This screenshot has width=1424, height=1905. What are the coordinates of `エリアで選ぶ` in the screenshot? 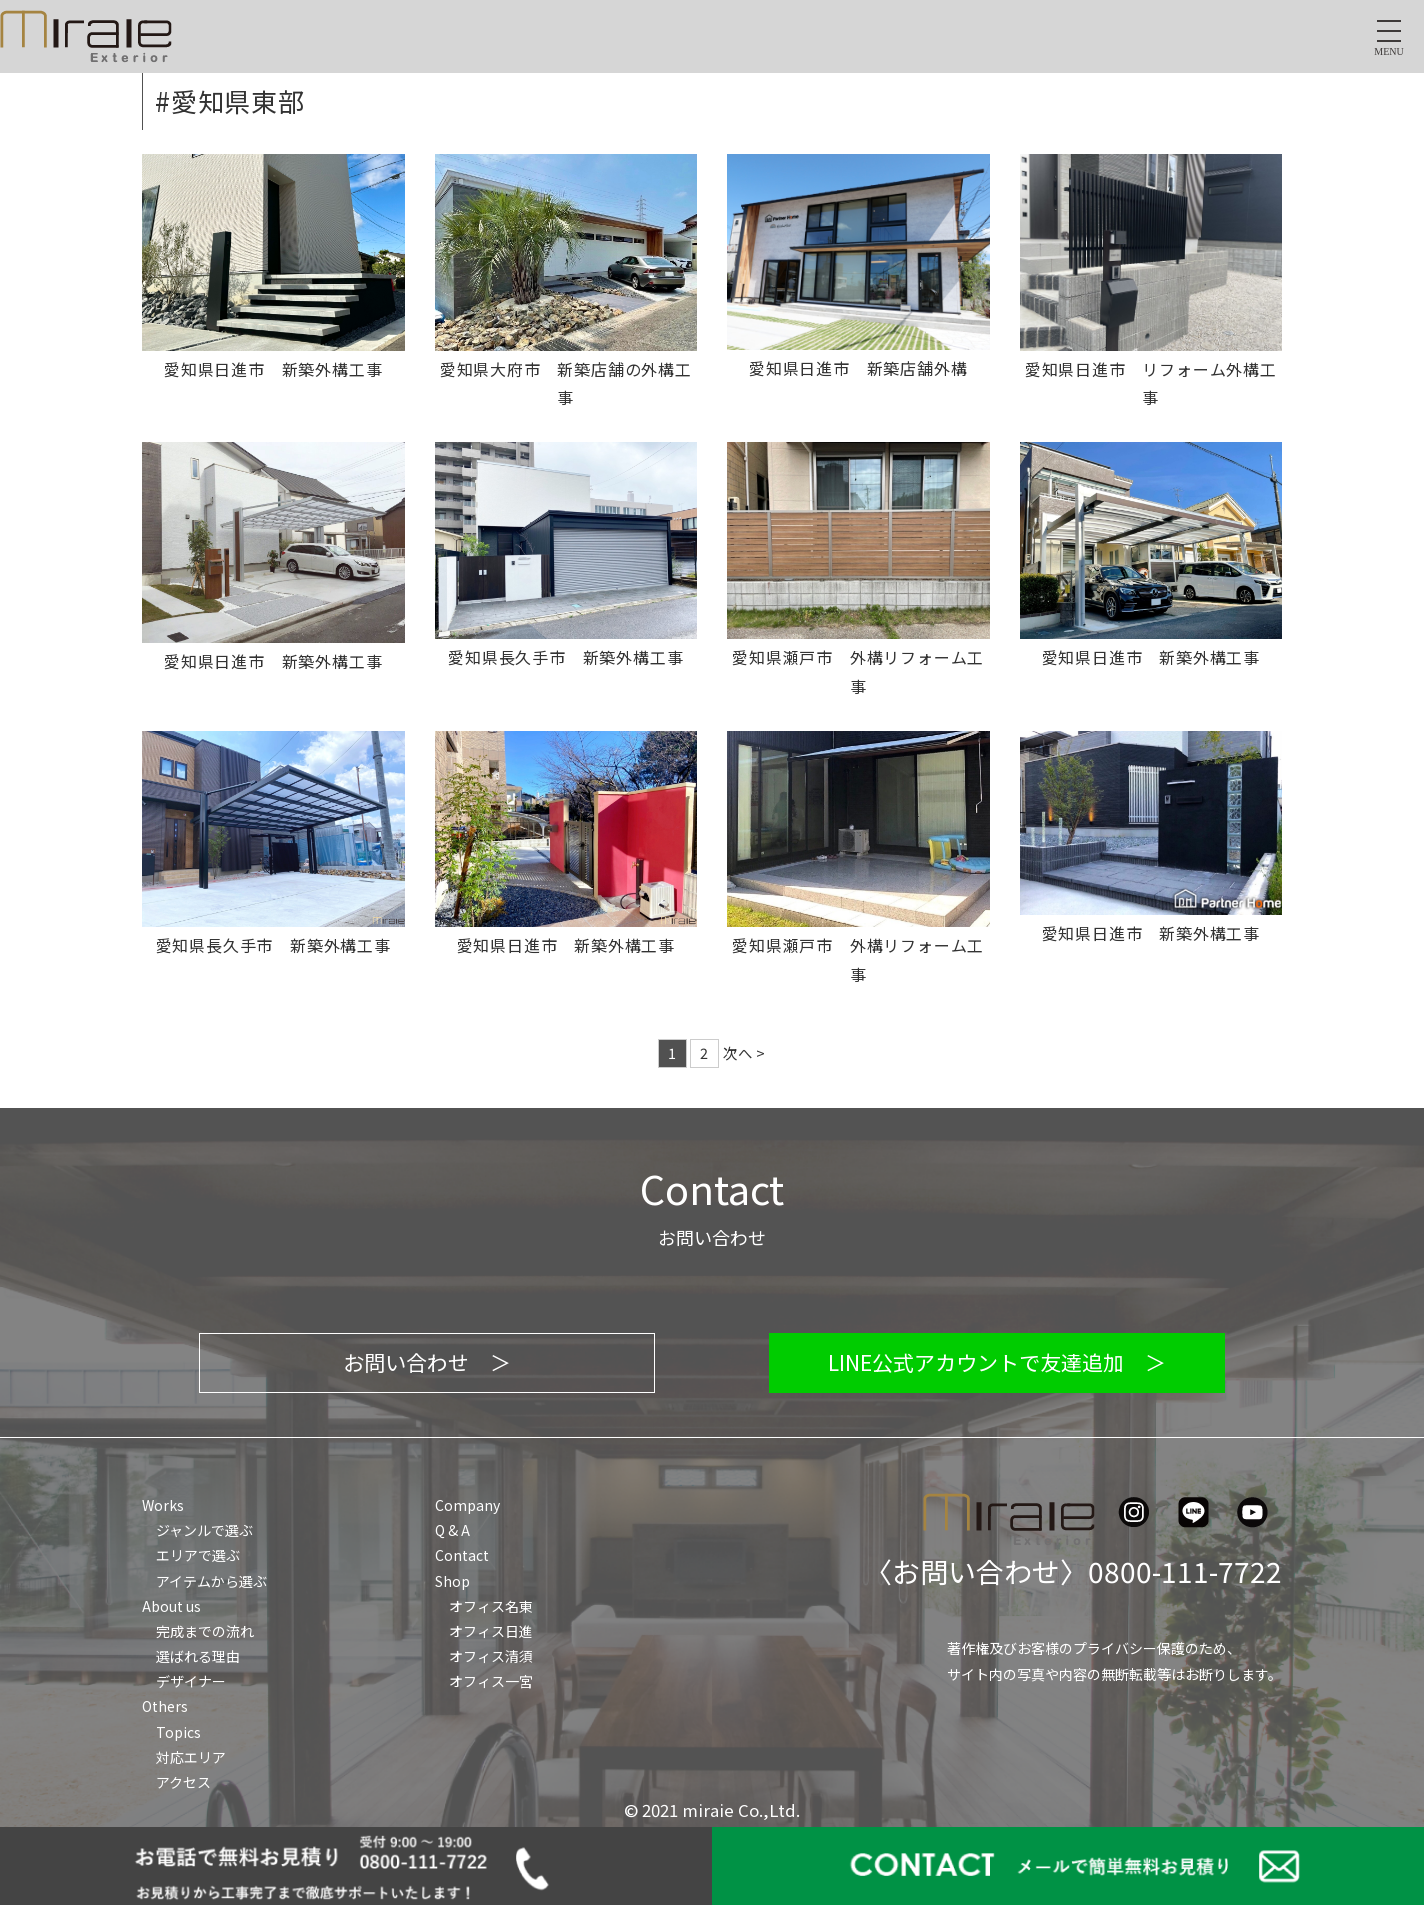 It's located at (198, 1555).